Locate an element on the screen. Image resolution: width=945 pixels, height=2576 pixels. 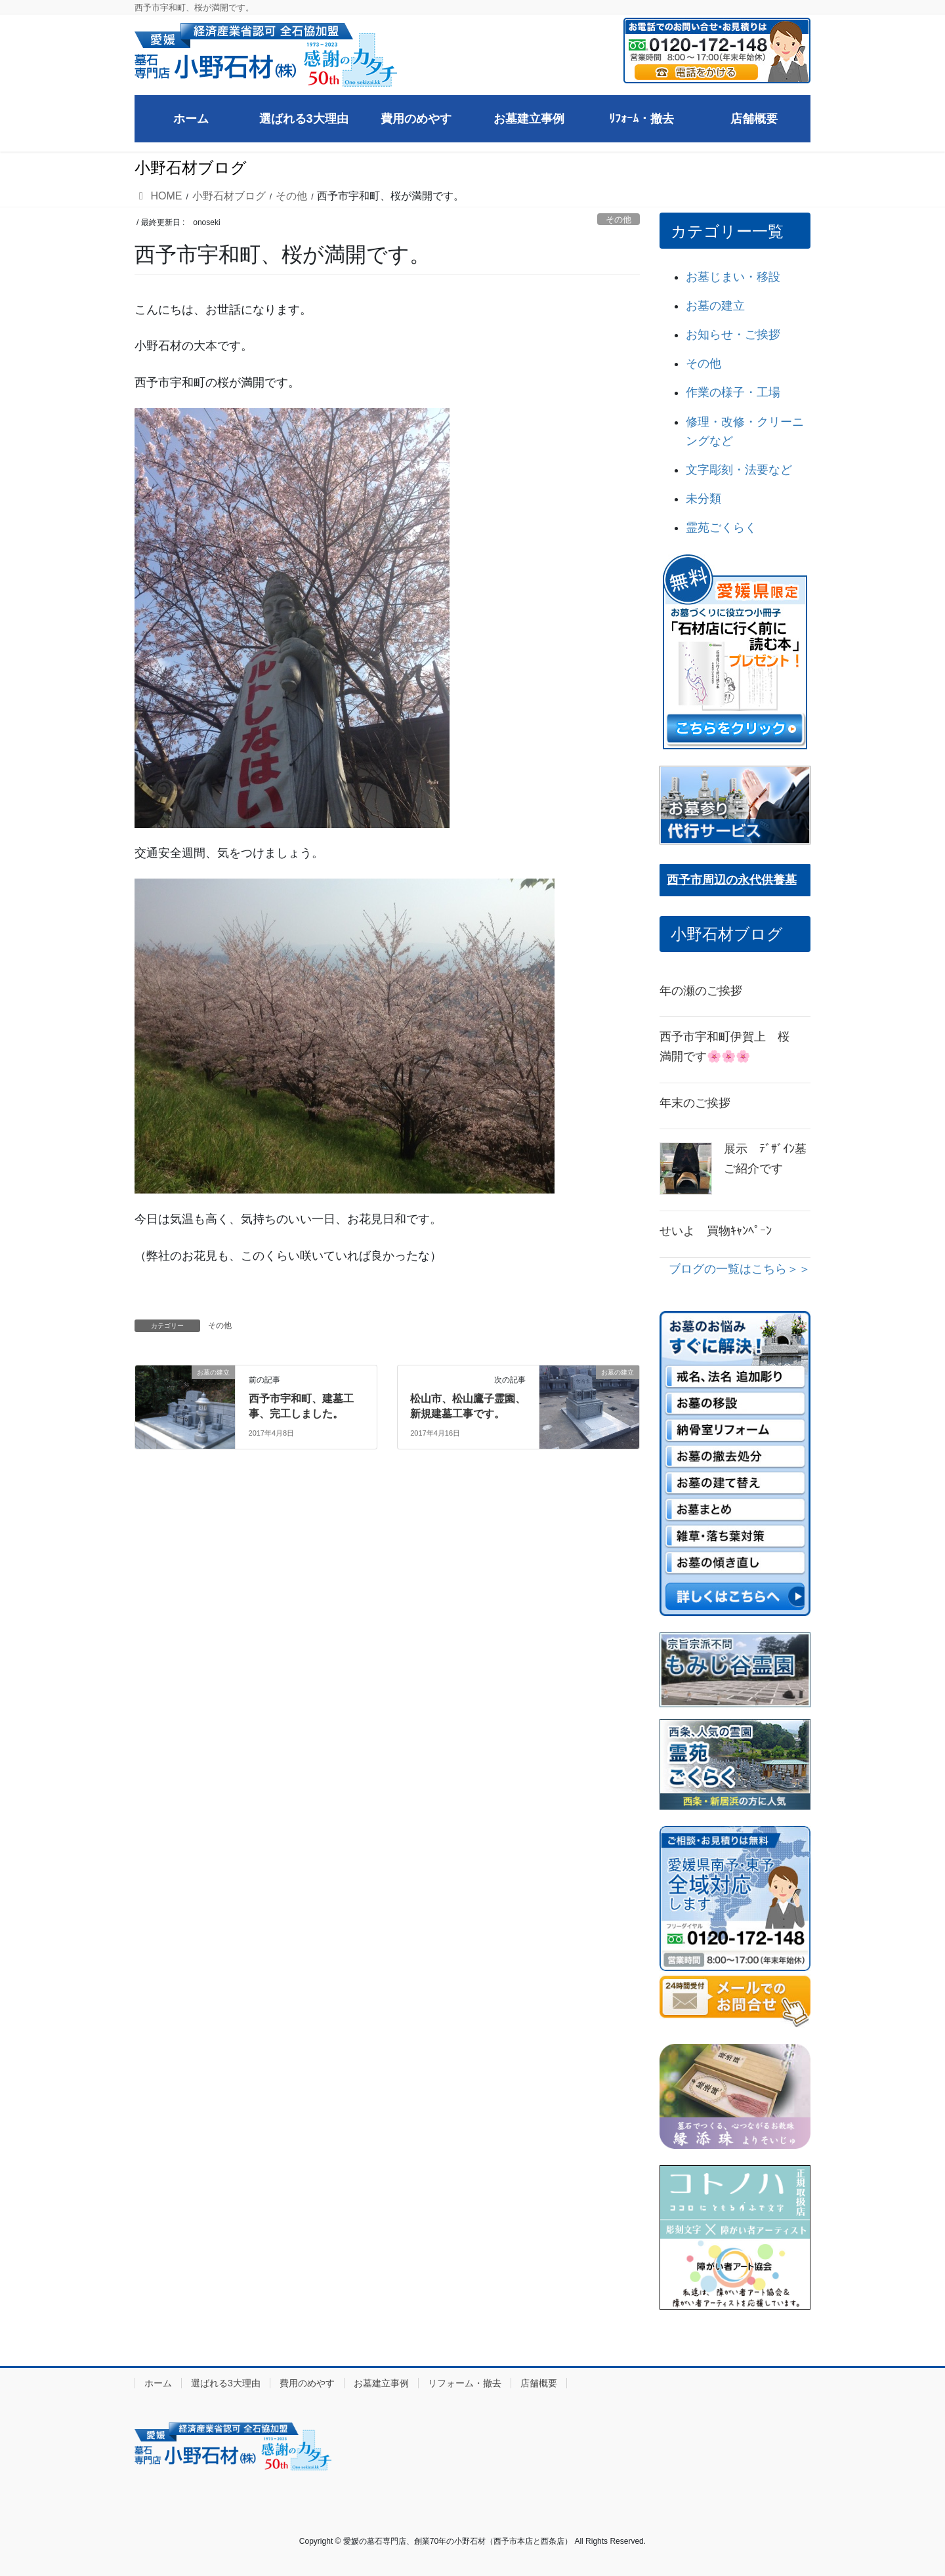
せいよ 買物ｷｬﾝﾍﾟｰﾝ is located at coordinates (716, 1230).